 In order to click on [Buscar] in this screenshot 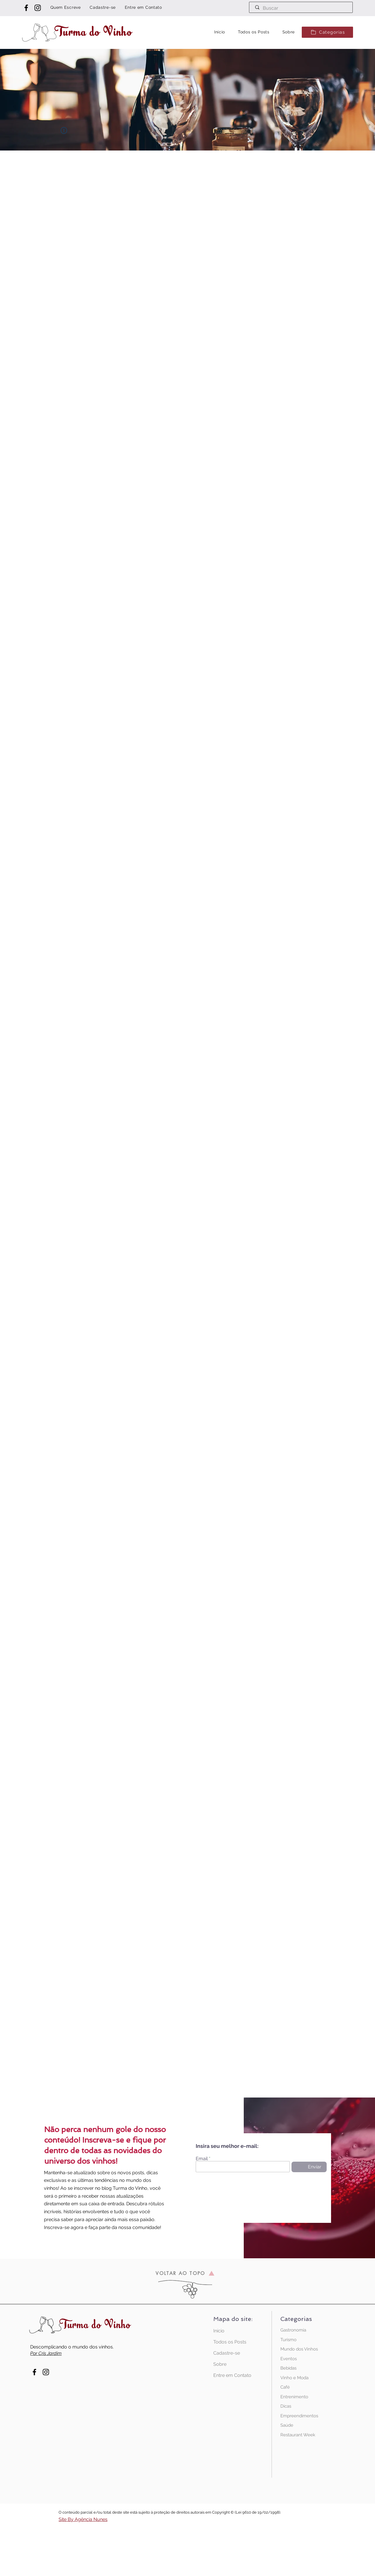, I will do `click(301, 8)`.